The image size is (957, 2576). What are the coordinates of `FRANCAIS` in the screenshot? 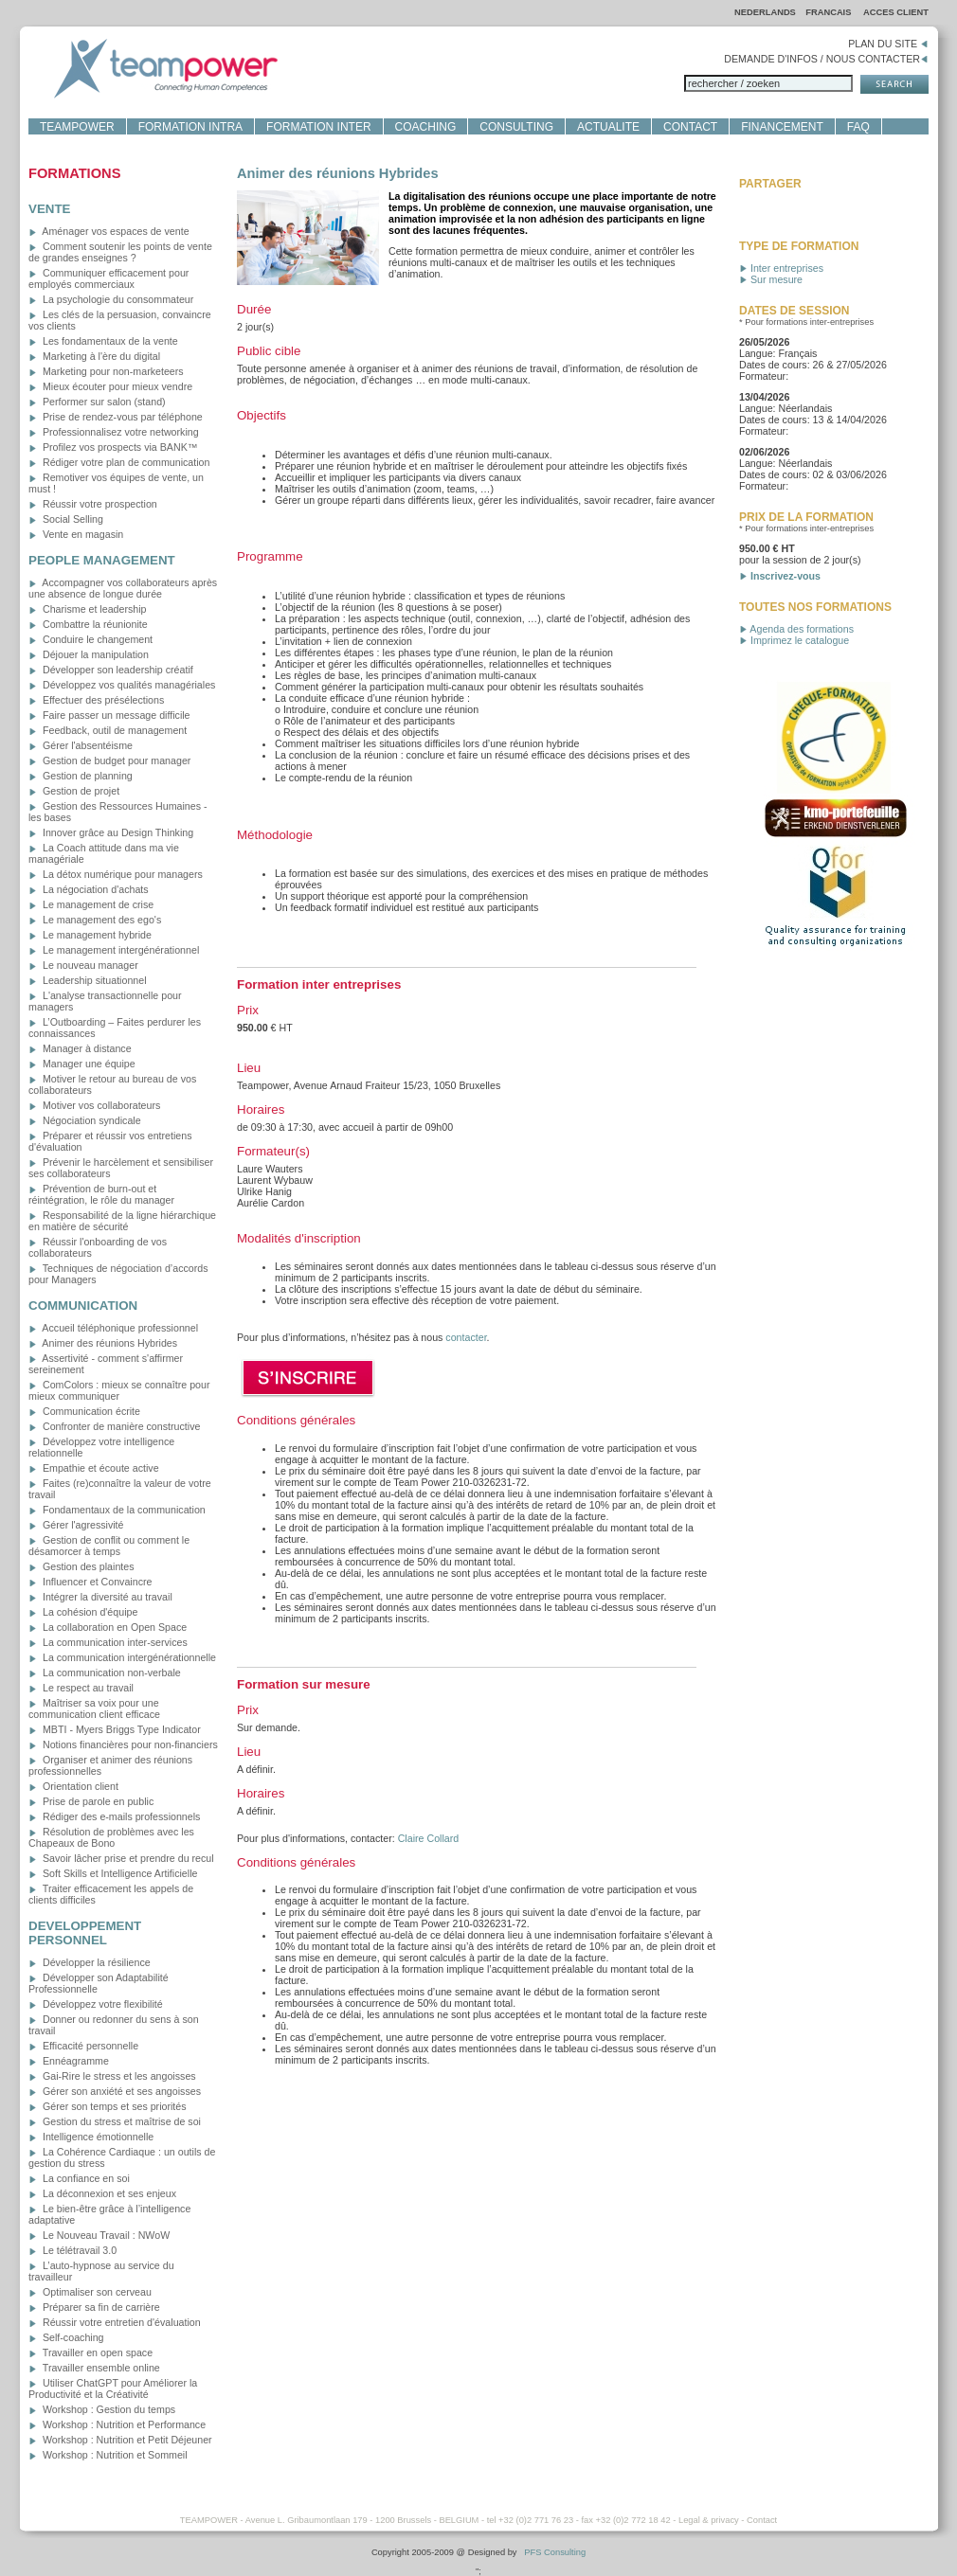 It's located at (829, 12).